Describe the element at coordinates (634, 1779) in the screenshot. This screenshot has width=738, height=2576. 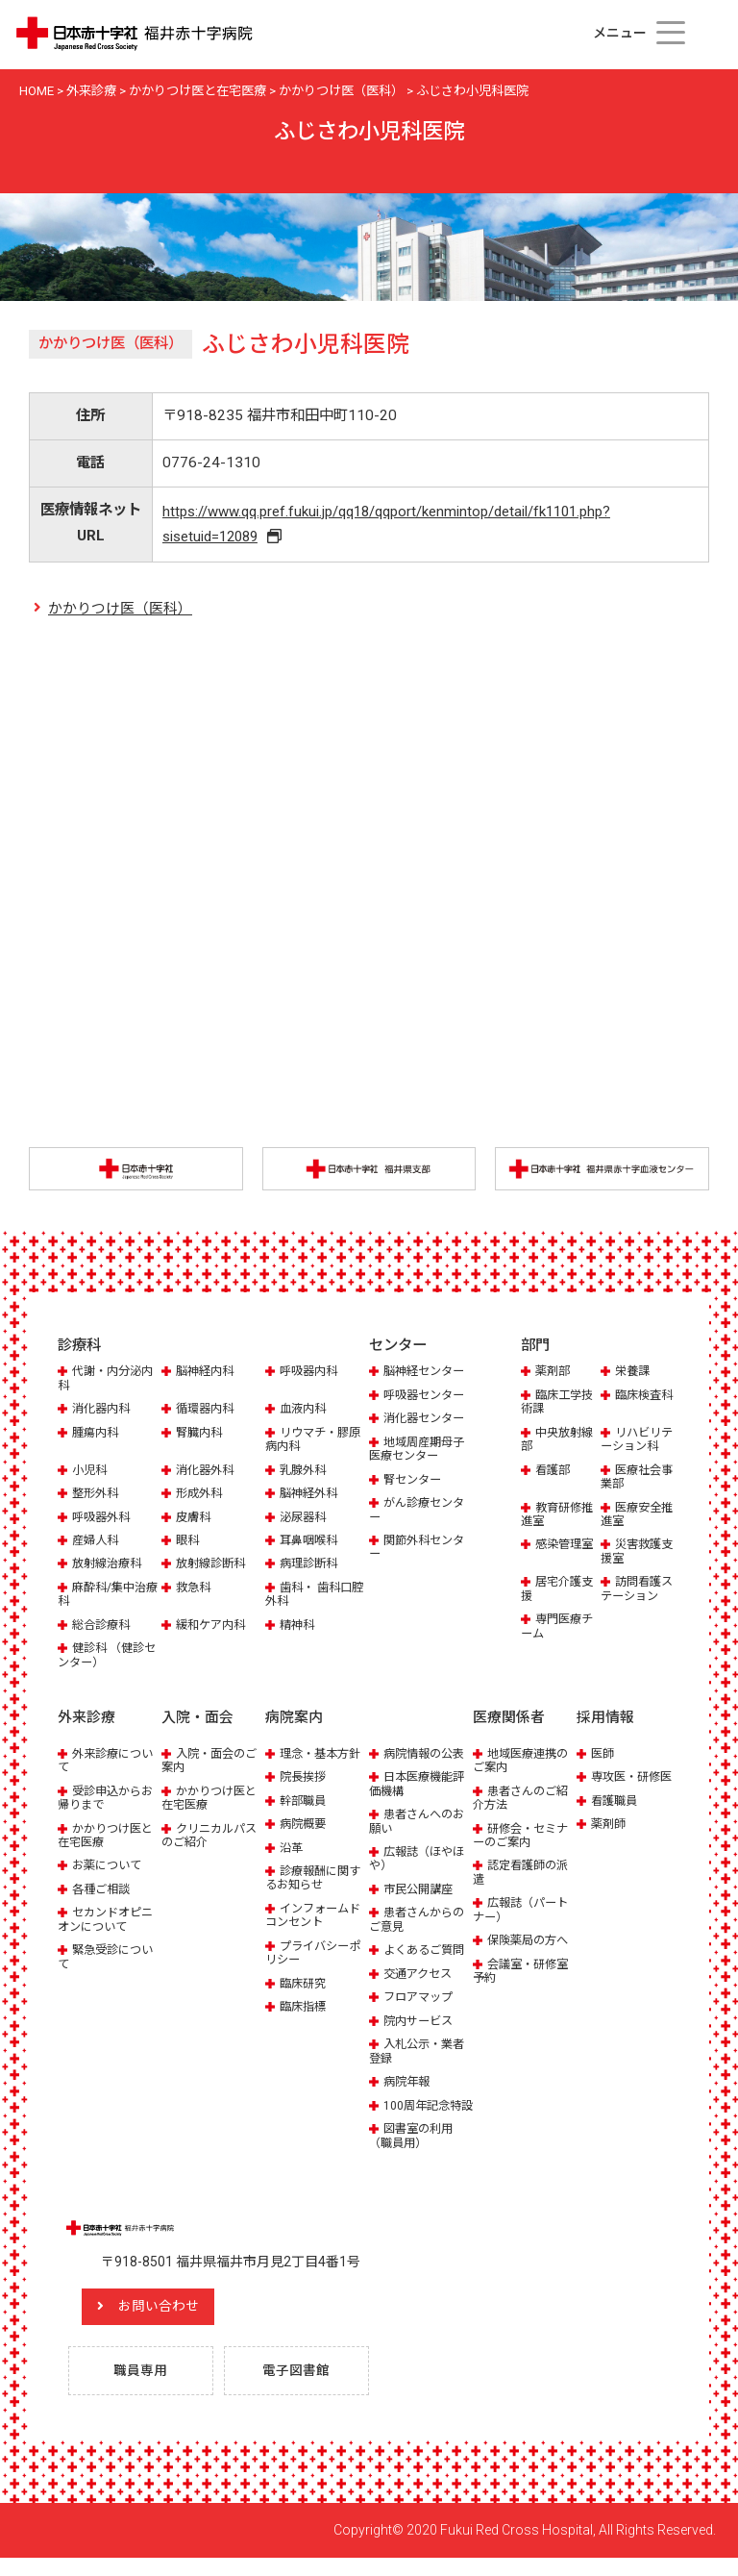
I see `専攻医・研修医` at that location.